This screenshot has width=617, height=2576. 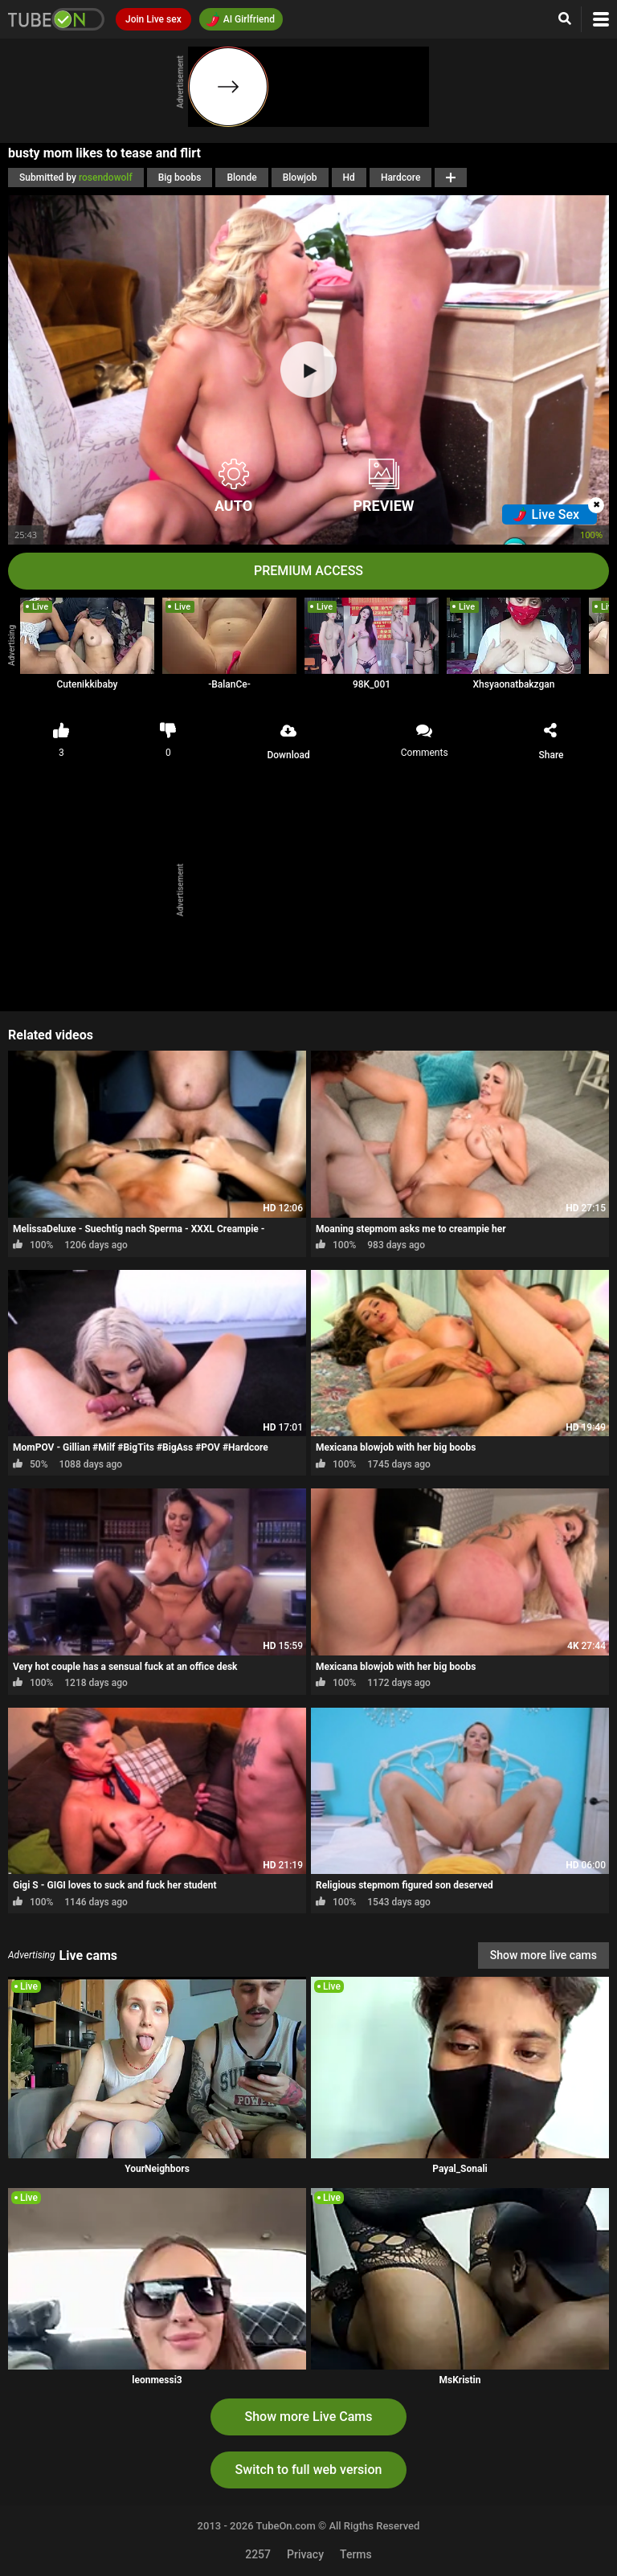 What do you see at coordinates (180, 177) in the screenshot?
I see `Big boobs` at bounding box center [180, 177].